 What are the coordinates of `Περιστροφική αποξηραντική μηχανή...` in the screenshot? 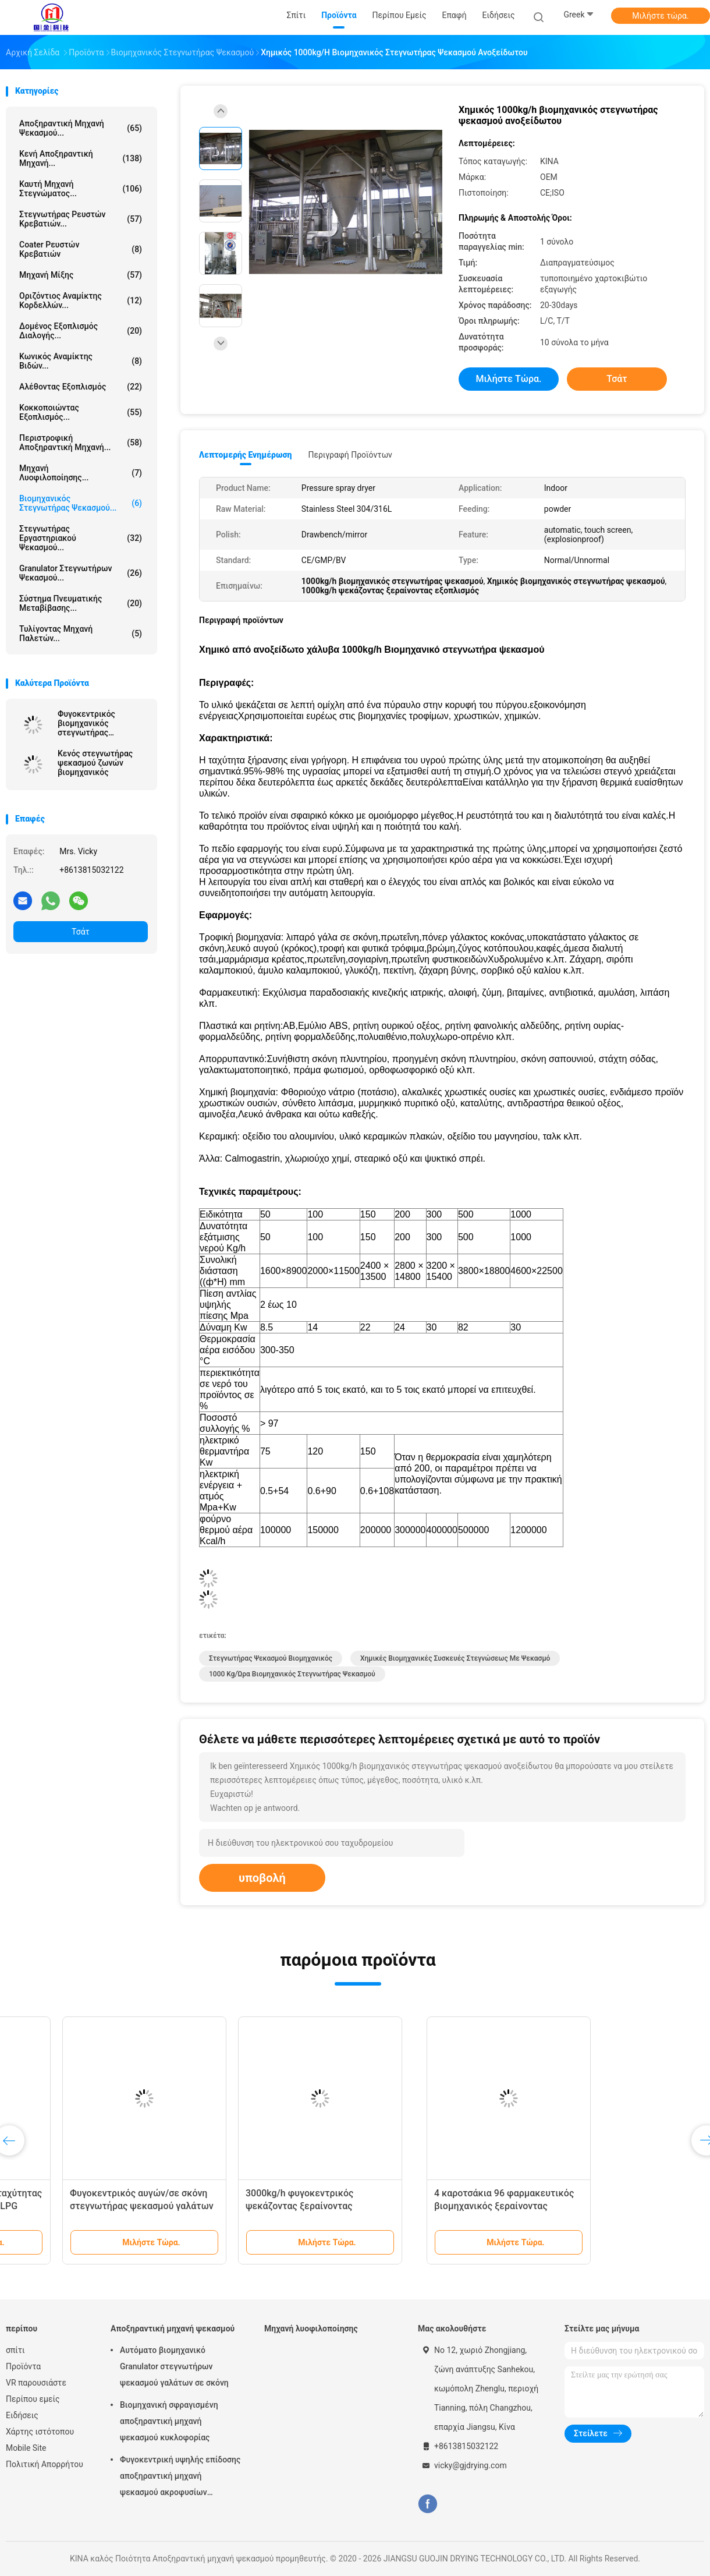 It's located at (80, 442).